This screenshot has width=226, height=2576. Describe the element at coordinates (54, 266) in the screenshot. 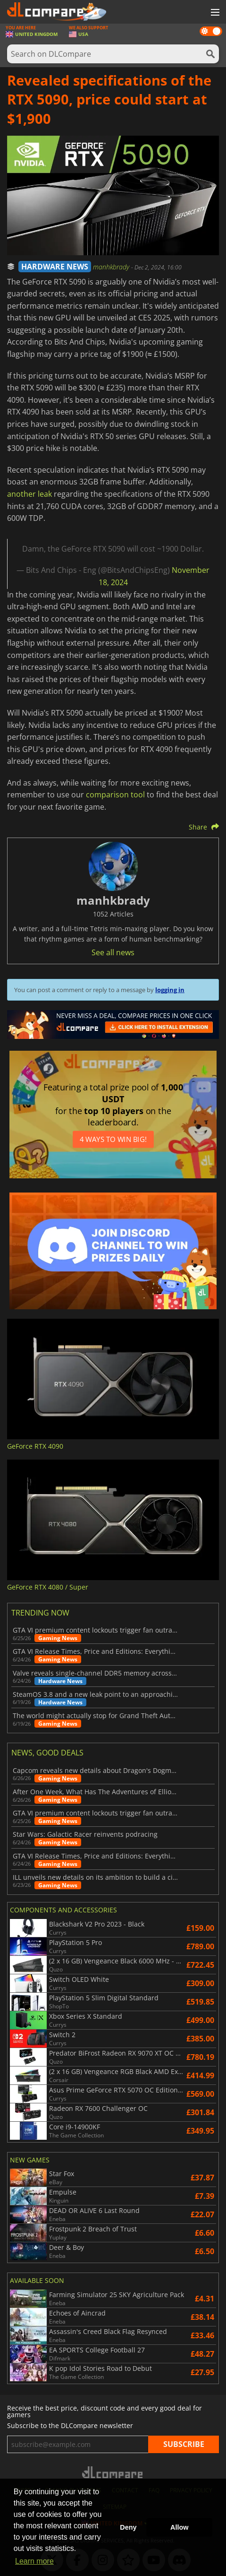

I see `HARDWARE NEWS` at that location.